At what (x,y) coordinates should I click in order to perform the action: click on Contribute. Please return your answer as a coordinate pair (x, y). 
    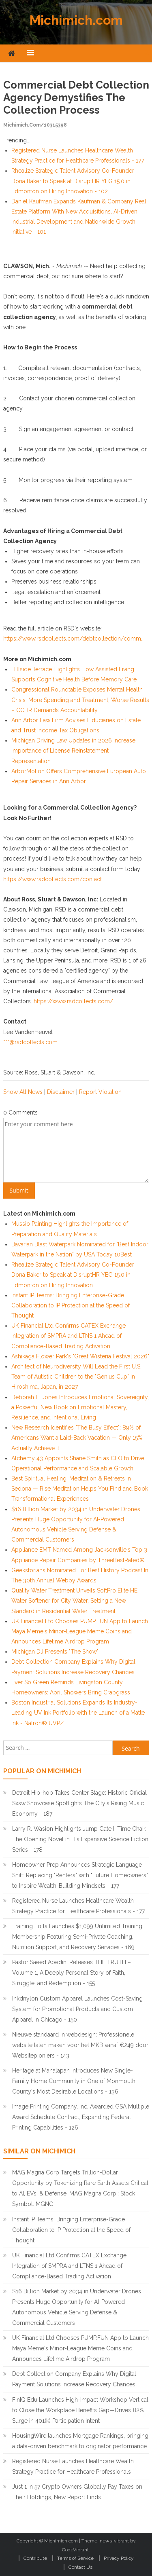
    Looking at the image, I should click on (35, 2558).